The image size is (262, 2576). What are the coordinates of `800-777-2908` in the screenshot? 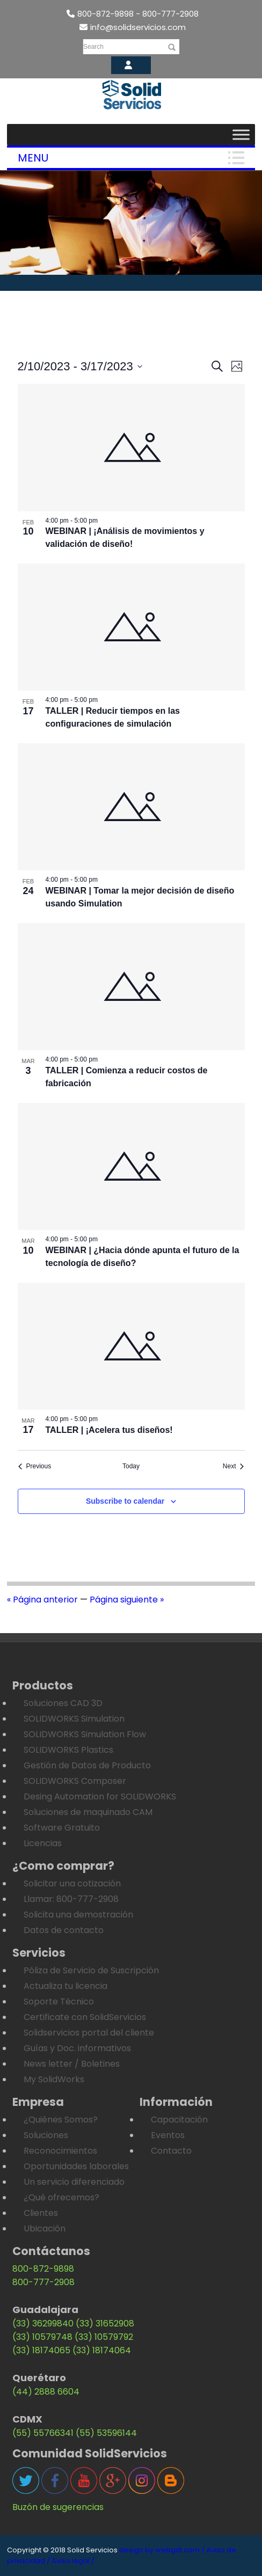 It's located at (43, 2282).